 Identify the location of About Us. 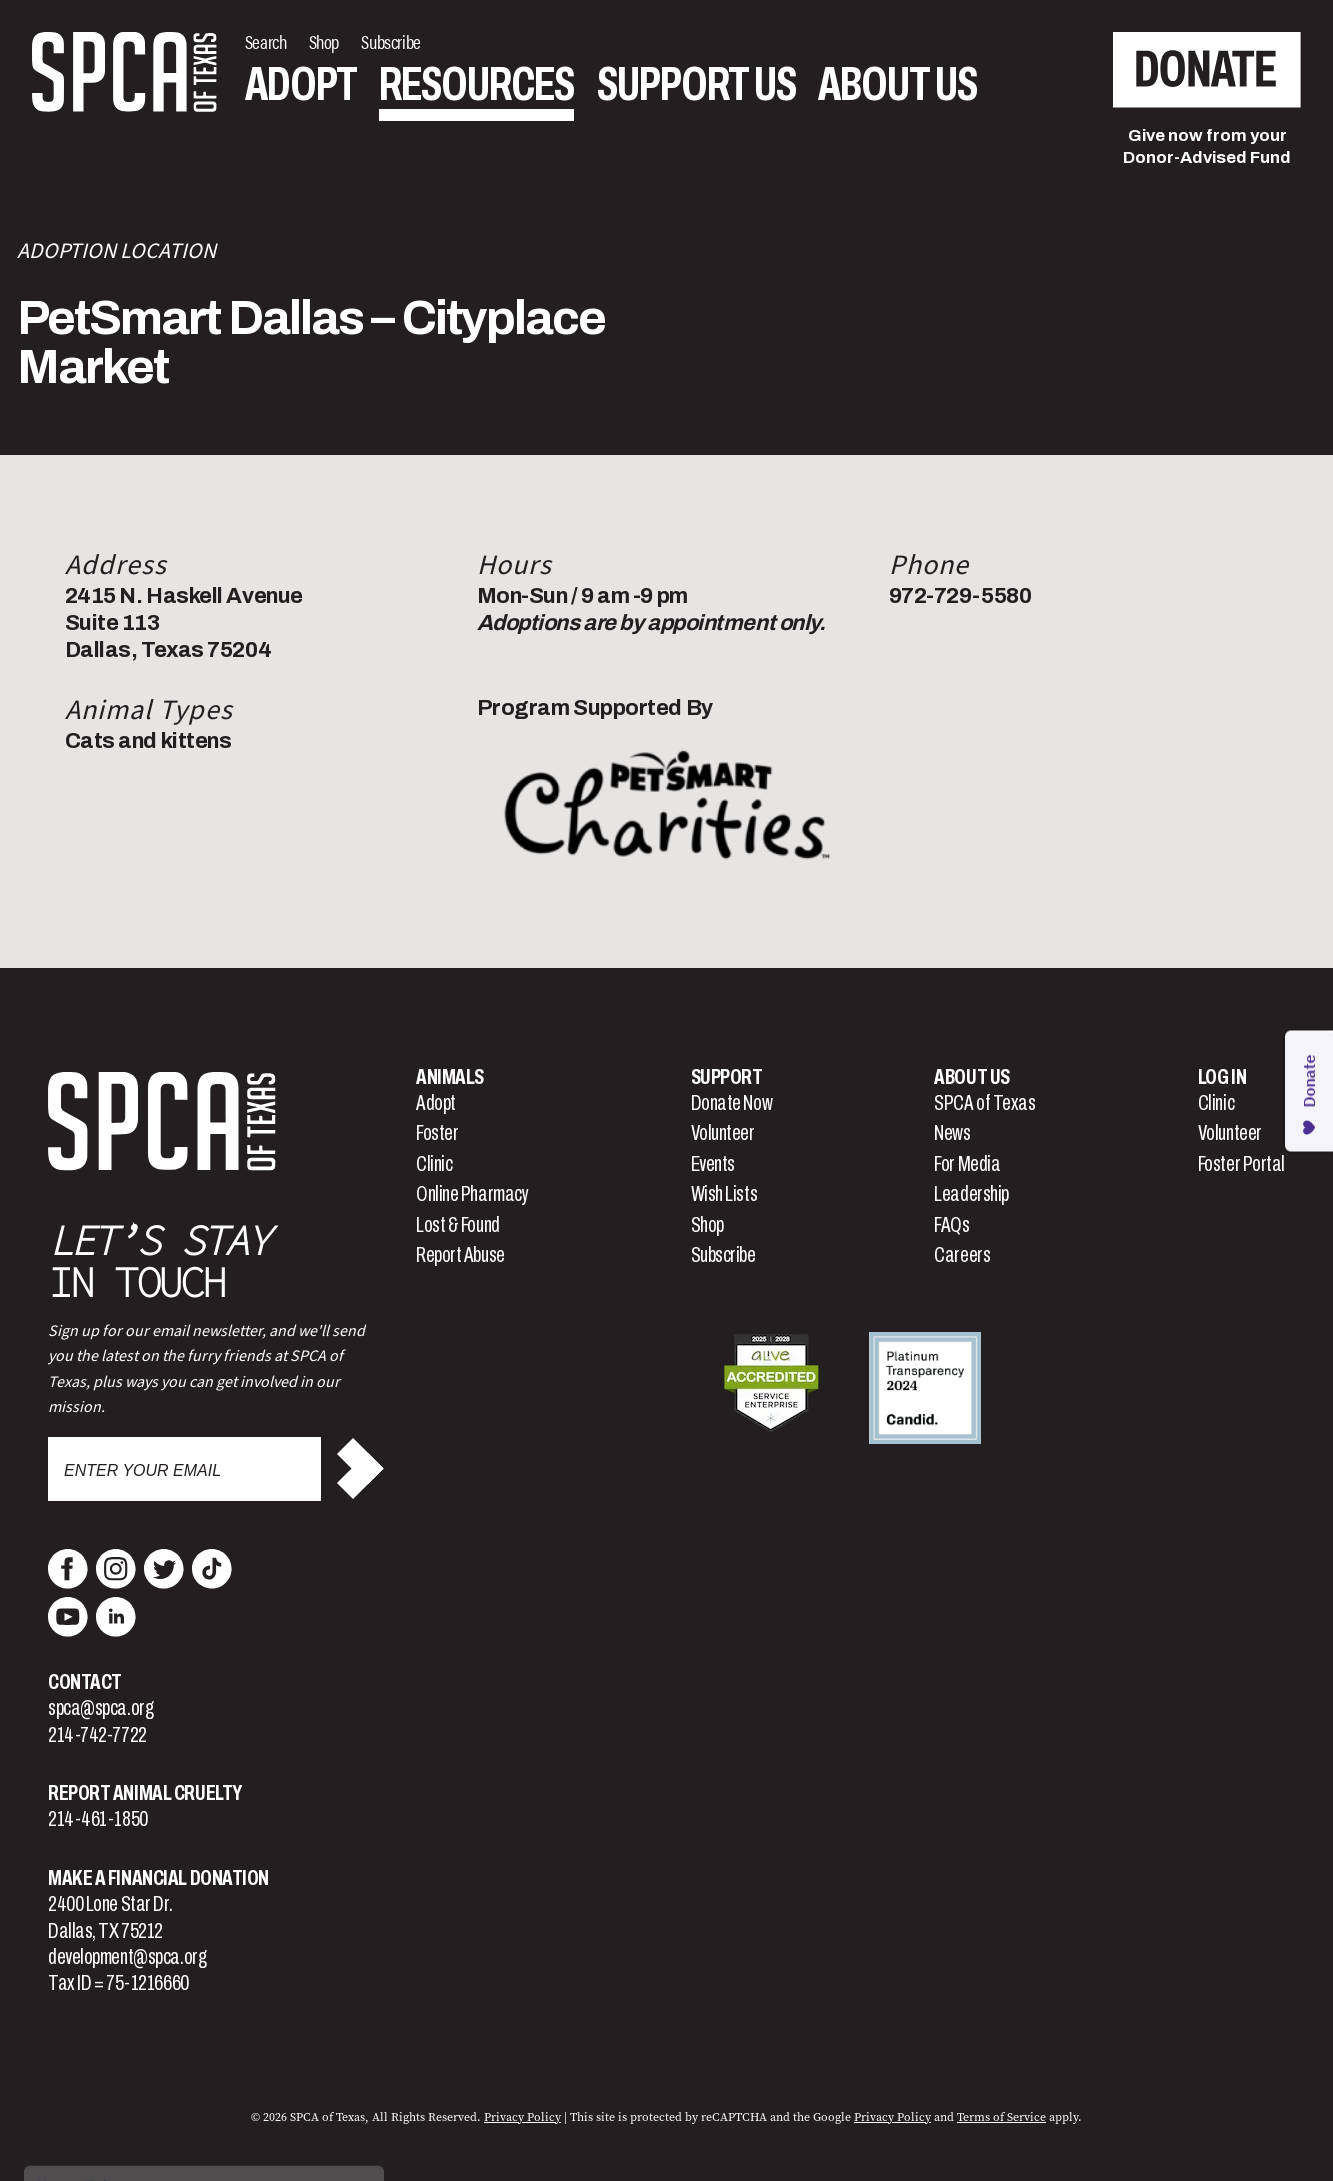
(897, 84).